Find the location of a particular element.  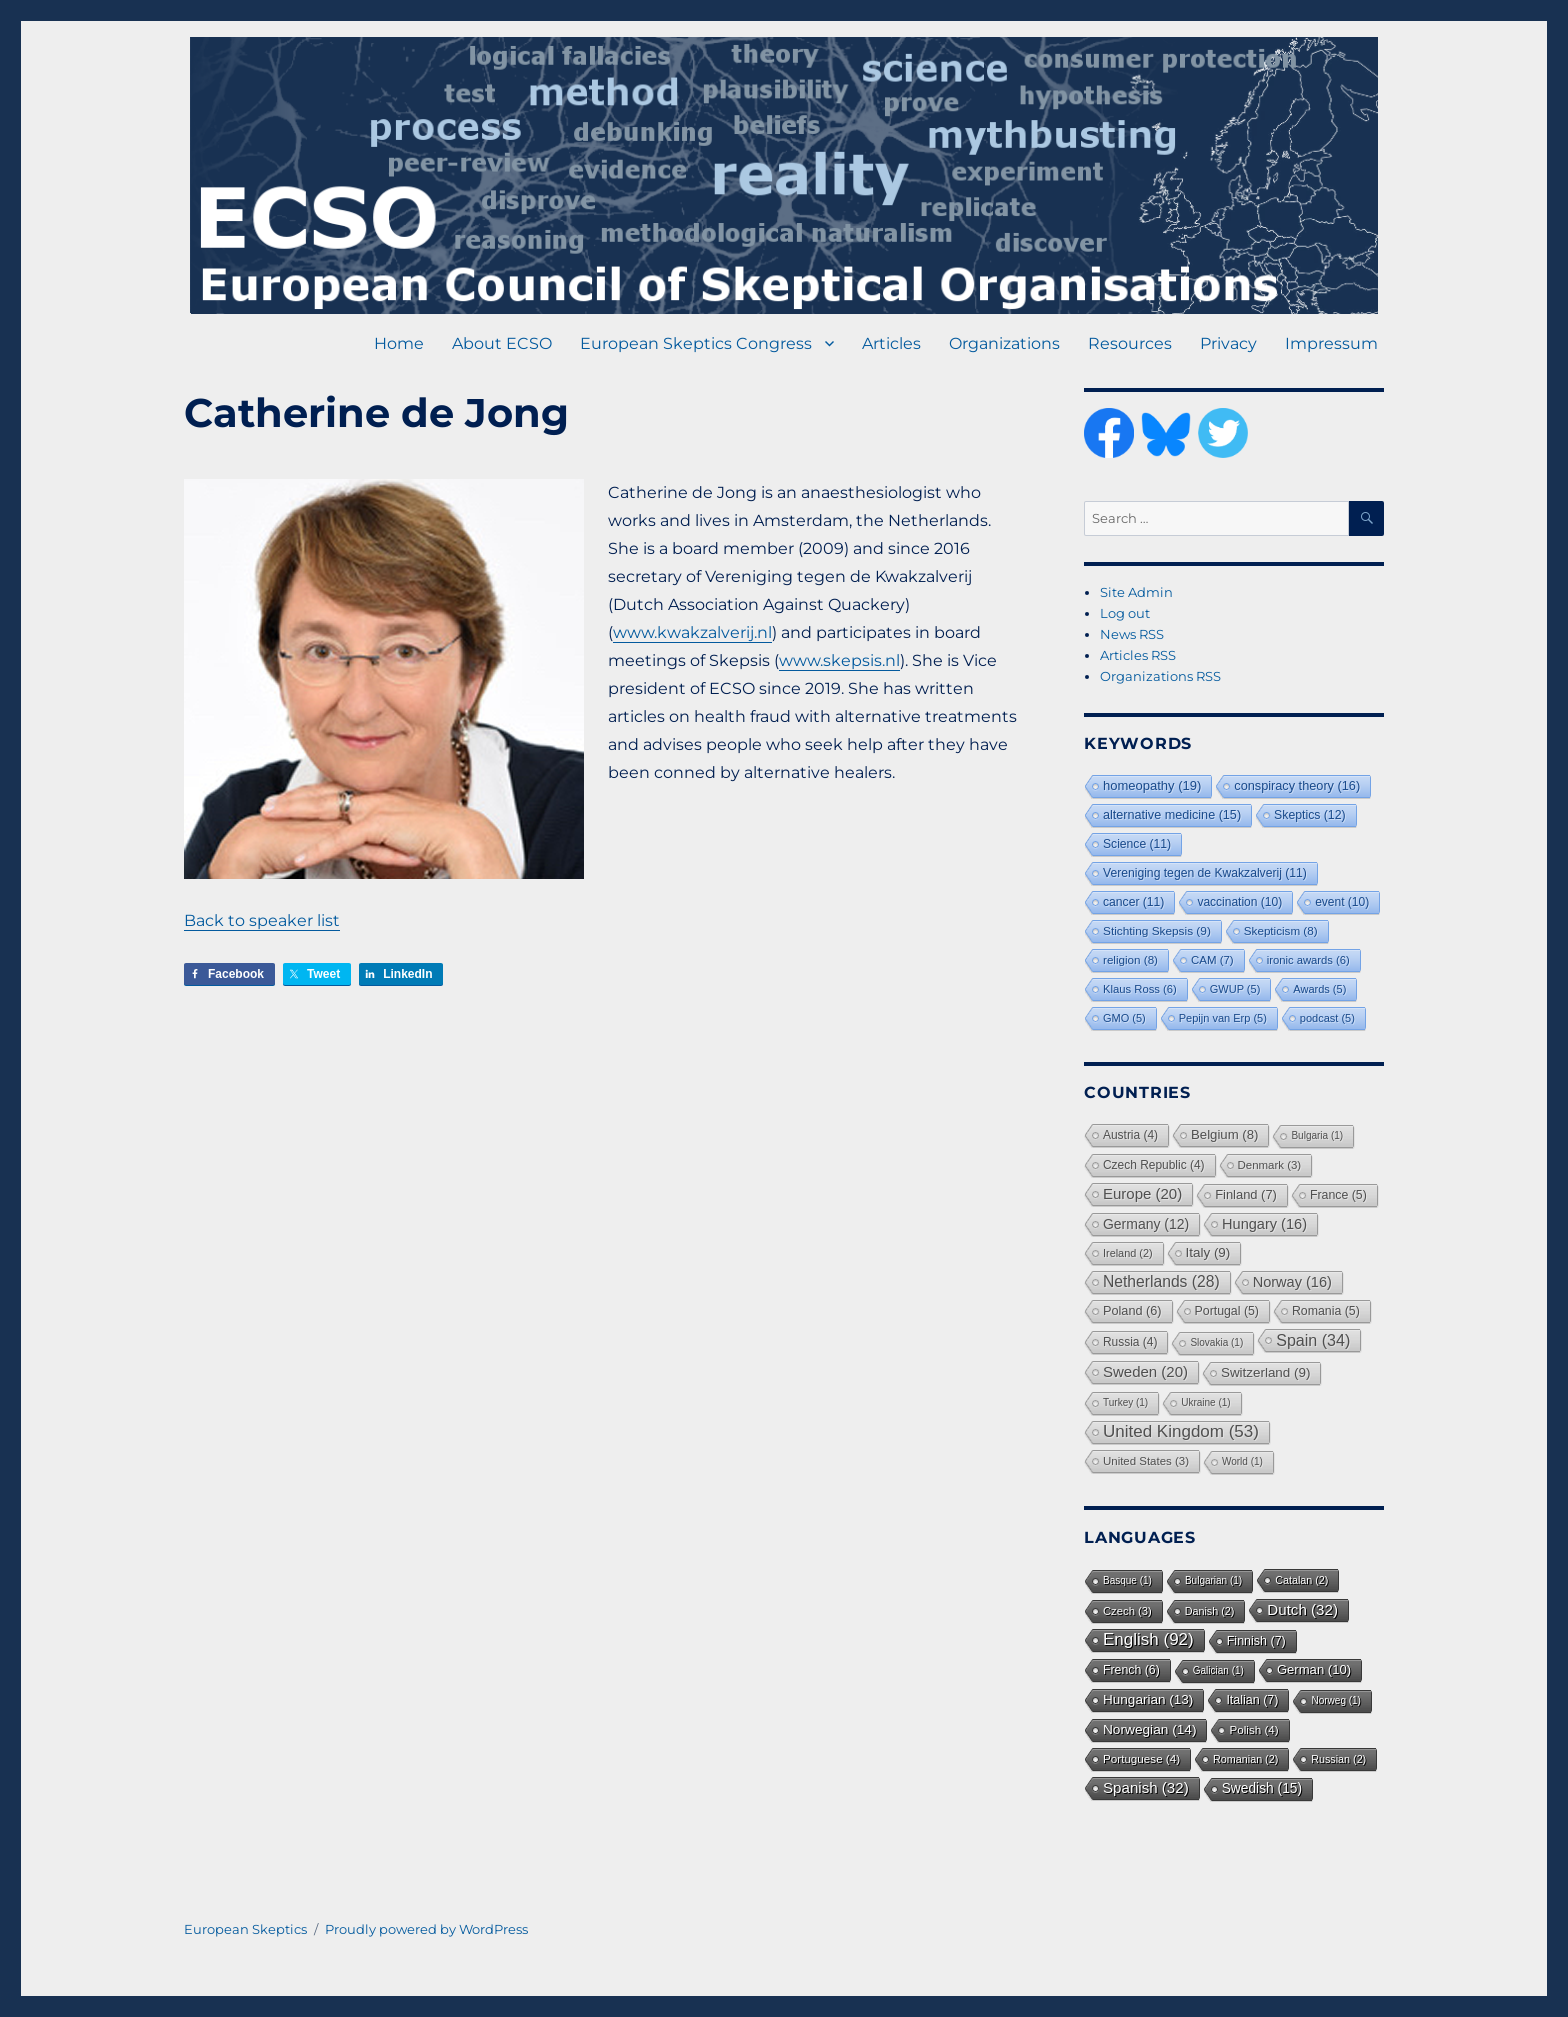

German [German (10 items)] is located at coordinates (1314, 1669).